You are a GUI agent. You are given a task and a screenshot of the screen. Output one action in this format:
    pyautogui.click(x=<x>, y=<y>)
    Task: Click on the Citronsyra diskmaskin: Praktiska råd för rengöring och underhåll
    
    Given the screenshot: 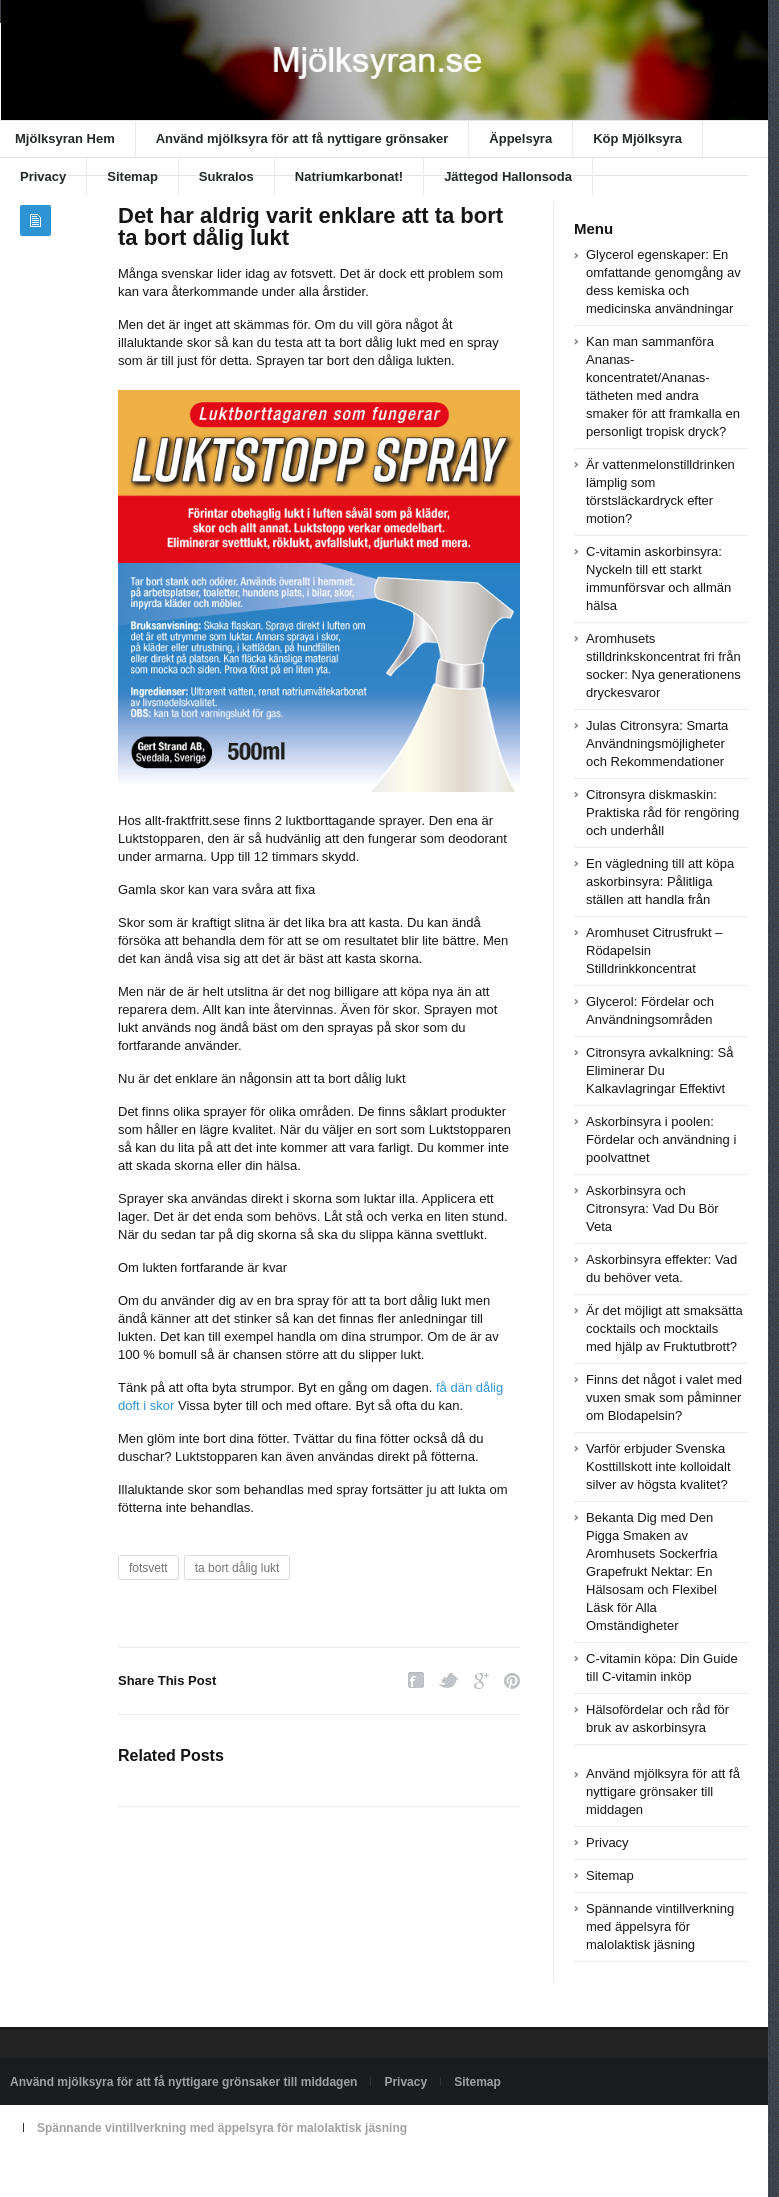 What is the action you would take?
    pyautogui.click(x=662, y=812)
    